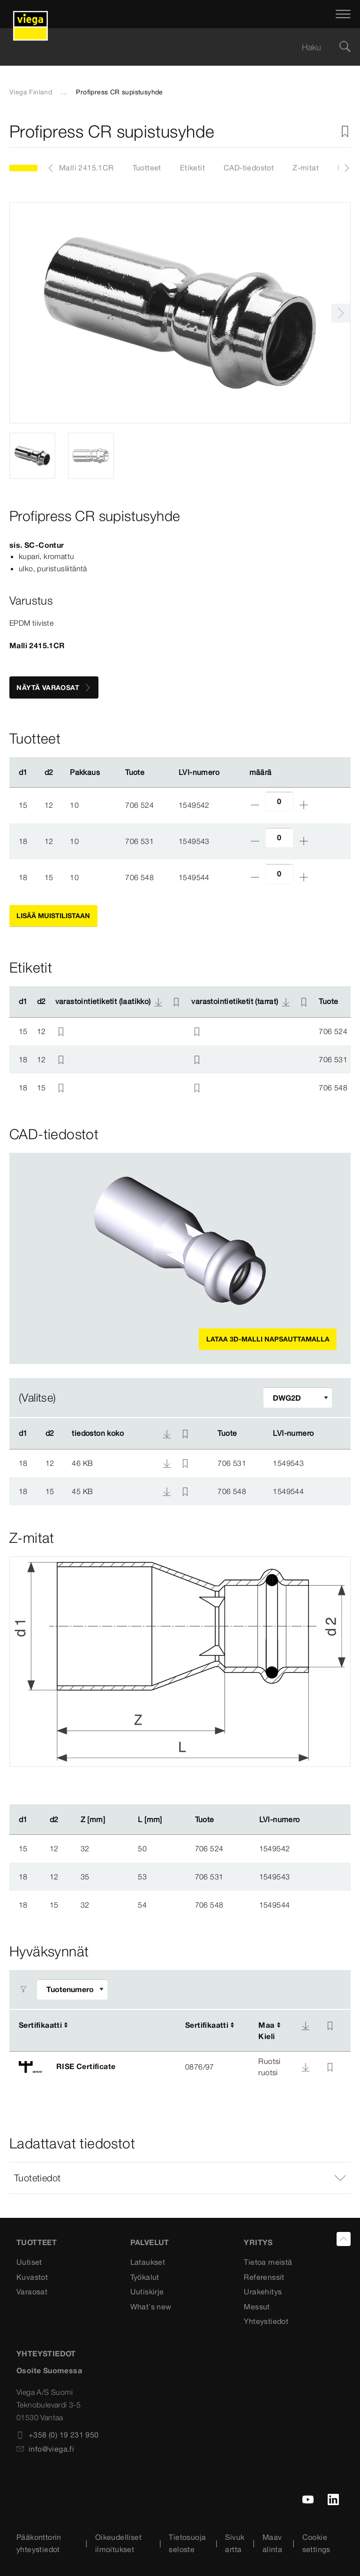 The image size is (360, 2576). I want to click on [Sovita suodatinta], so click(297, 1398).